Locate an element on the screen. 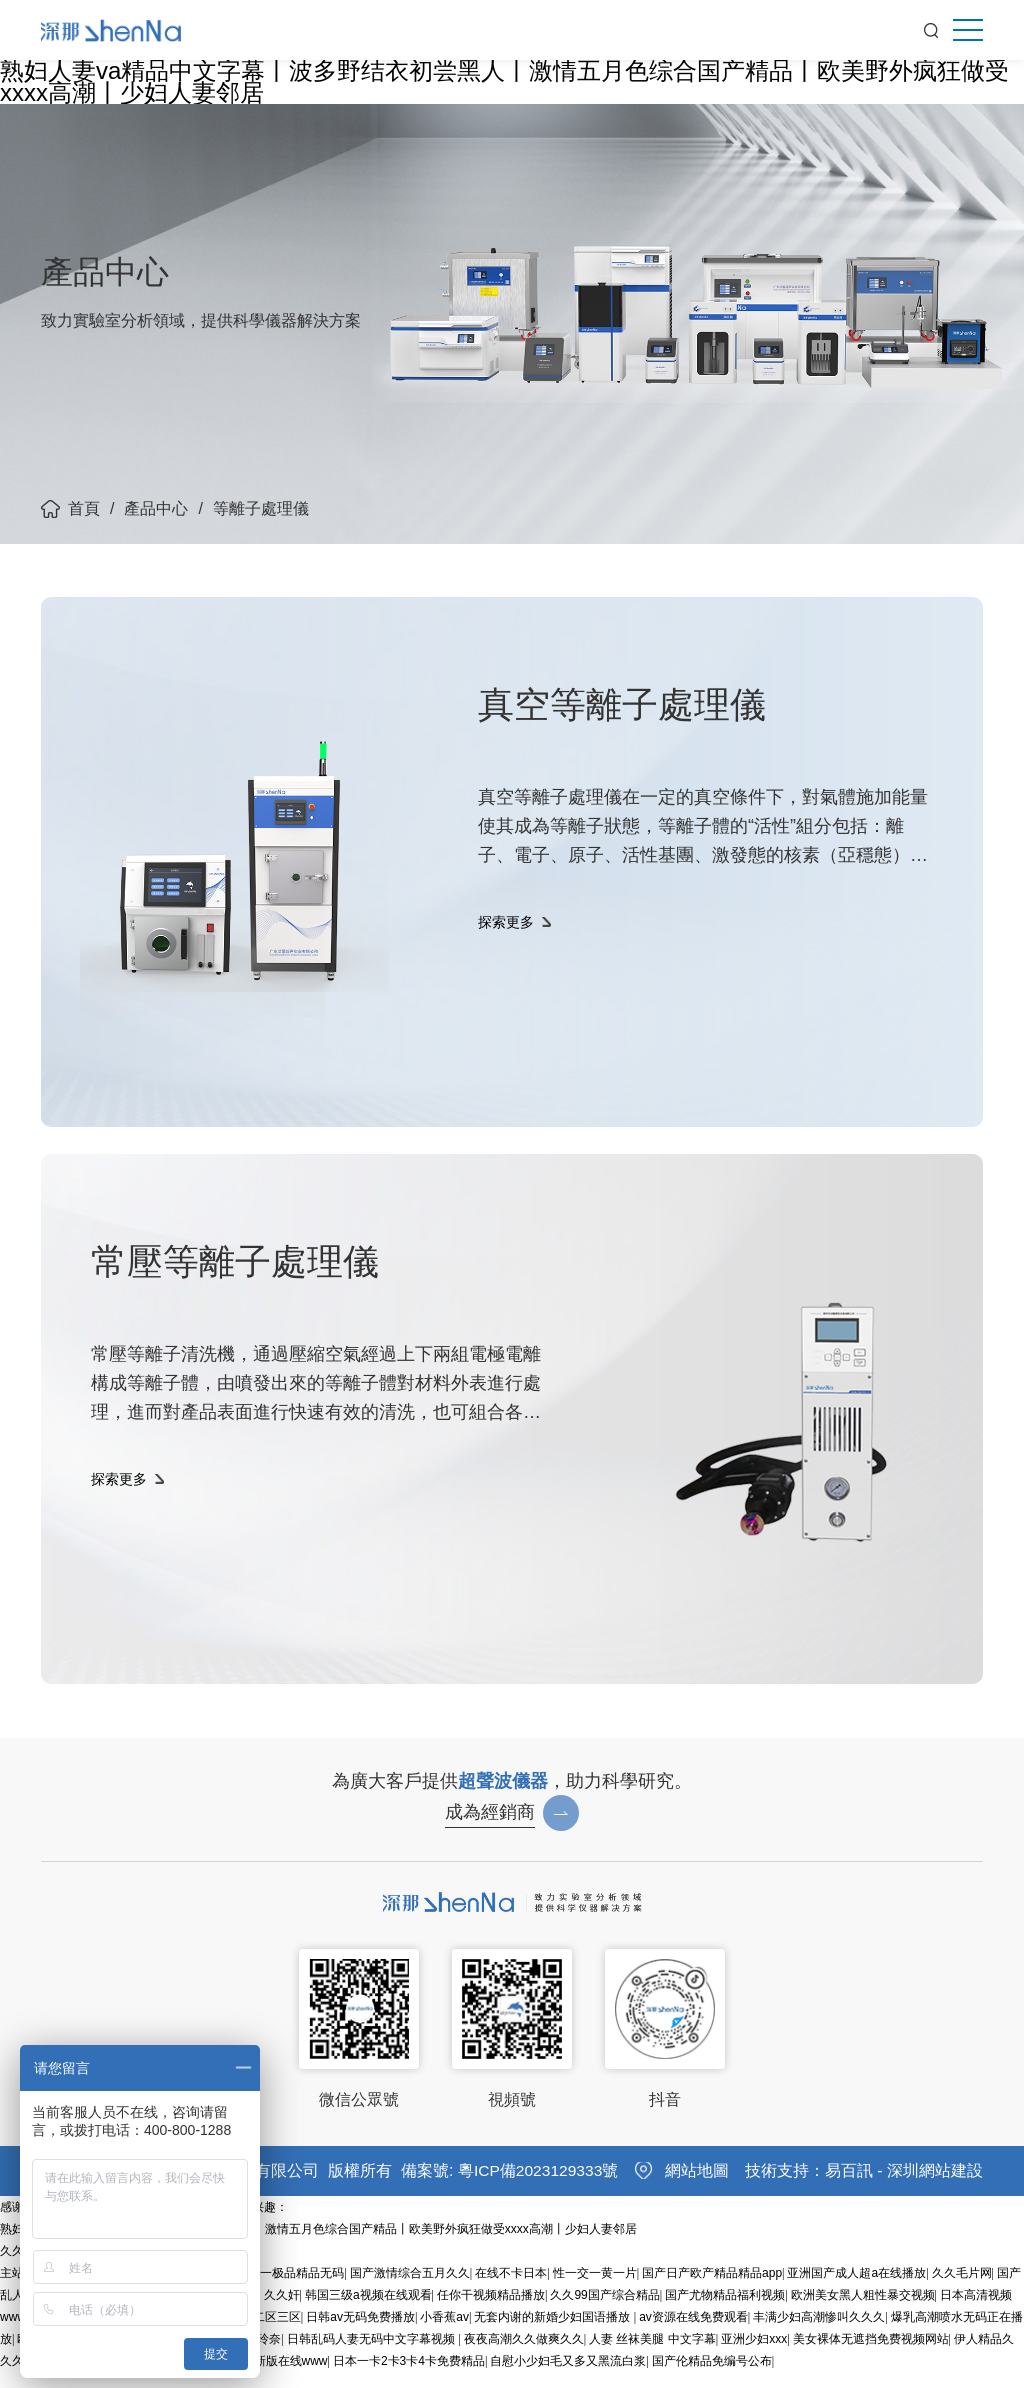  美女裸体无遮挡免费视频网站 is located at coordinates (871, 2355).